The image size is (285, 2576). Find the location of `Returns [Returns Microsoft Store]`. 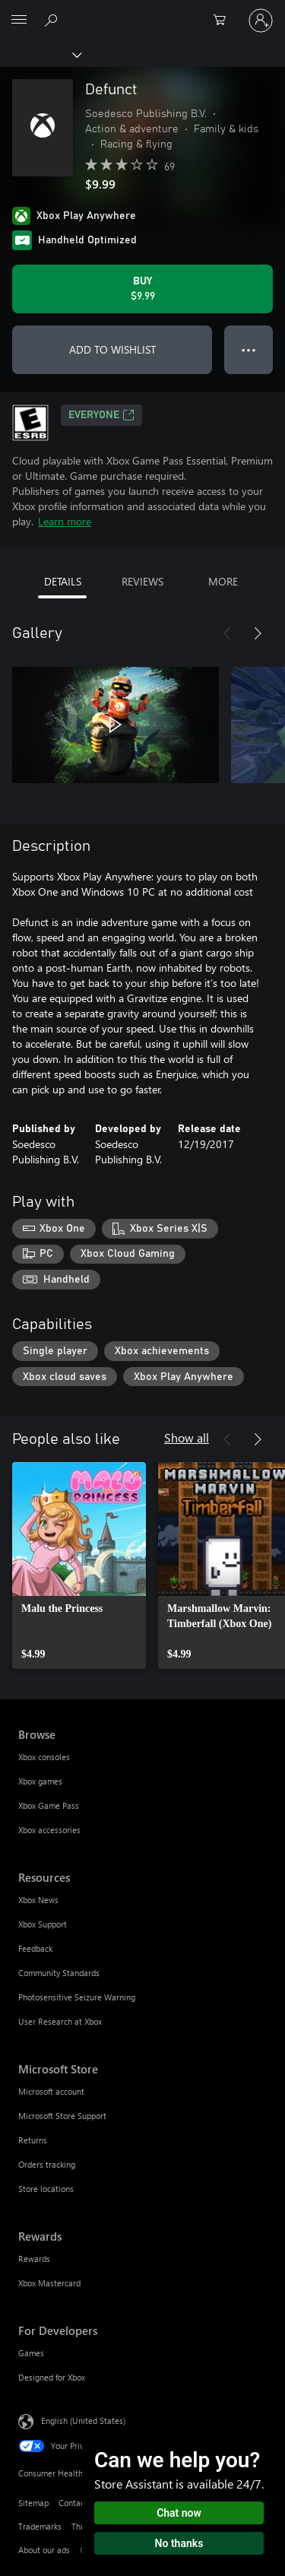

Returns [Returns Microsoft Store] is located at coordinates (32, 2140).